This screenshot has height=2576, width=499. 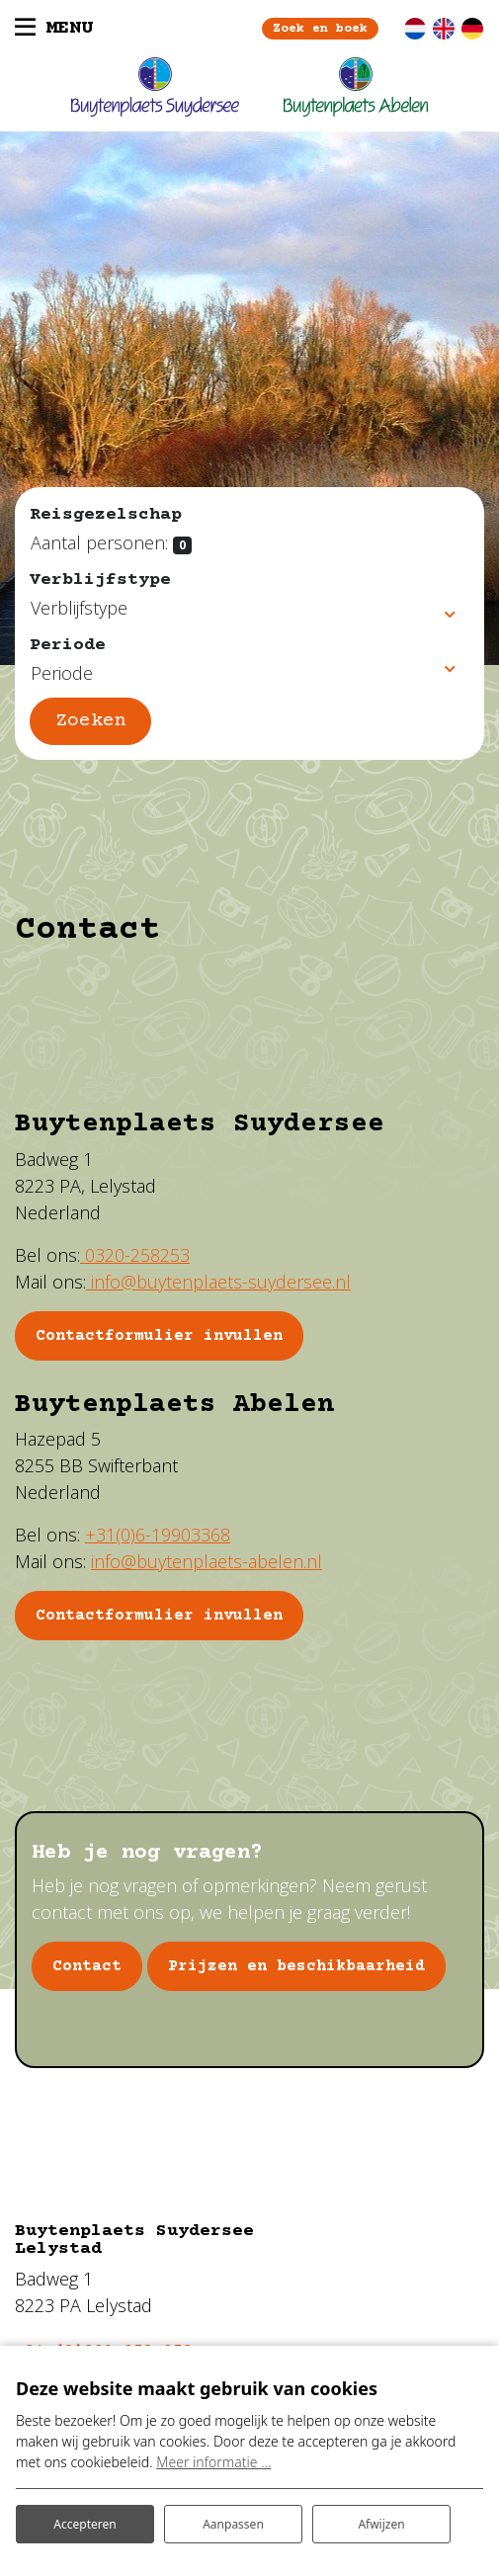 What do you see at coordinates (381, 2524) in the screenshot?
I see `Afwijzen` at bounding box center [381, 2524].